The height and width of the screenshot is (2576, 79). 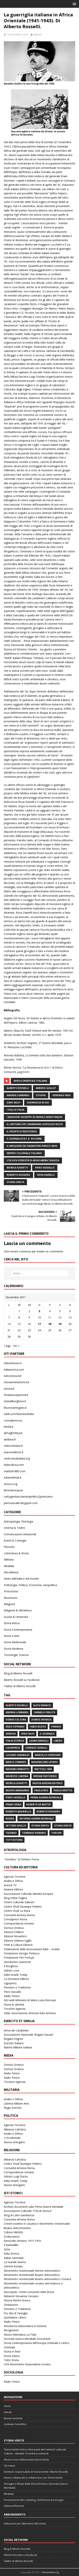 What do you see at coordinates (48, 1783) in the screenshot?
I see `Nuova Aurora Editrice` at bounding box center [48, 1783].